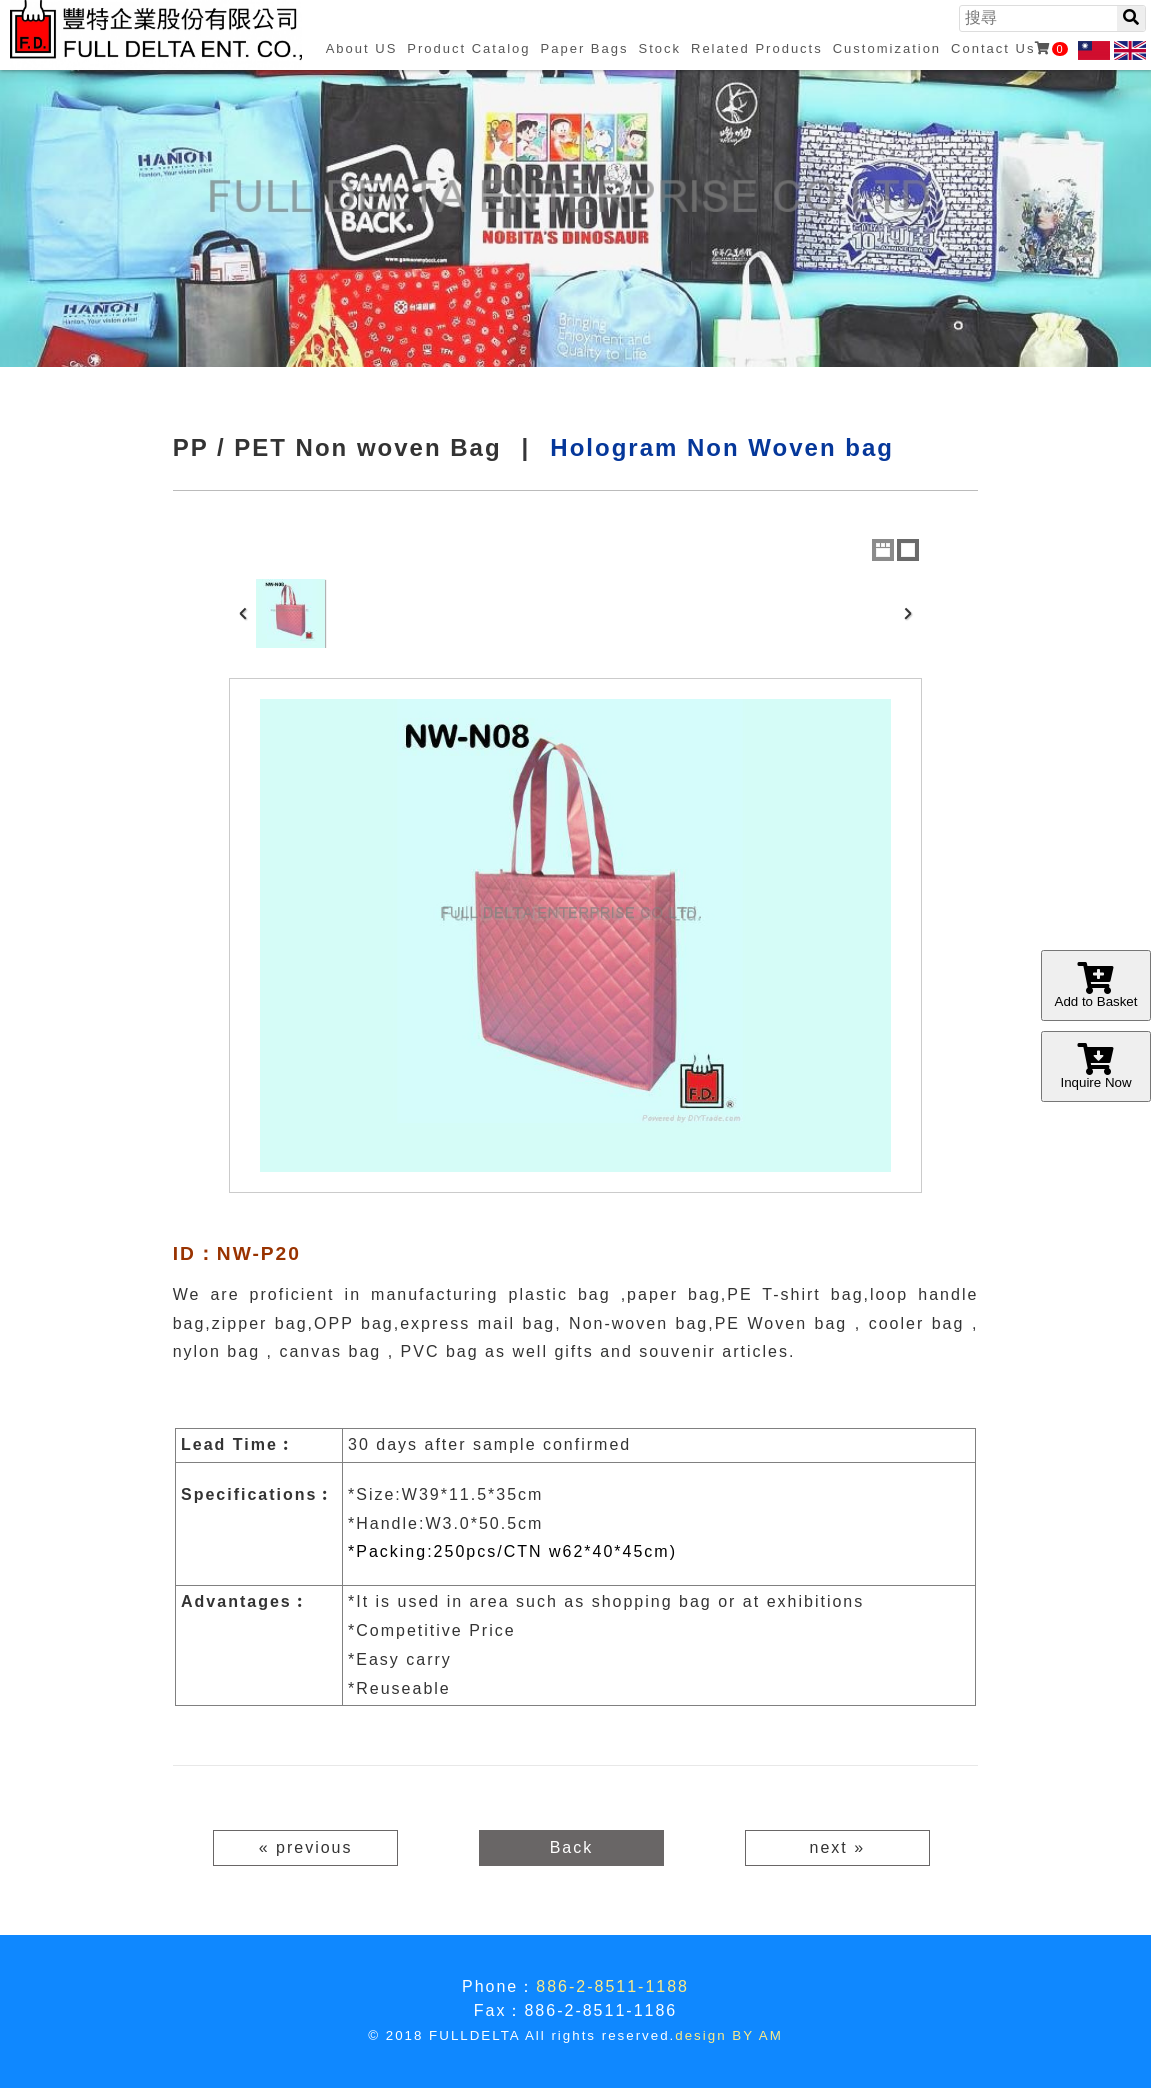 This screenshot has height=2088, width=1151. Describe the element at coordinates (362, 48) in the screenshot. I see `About US` at that location.